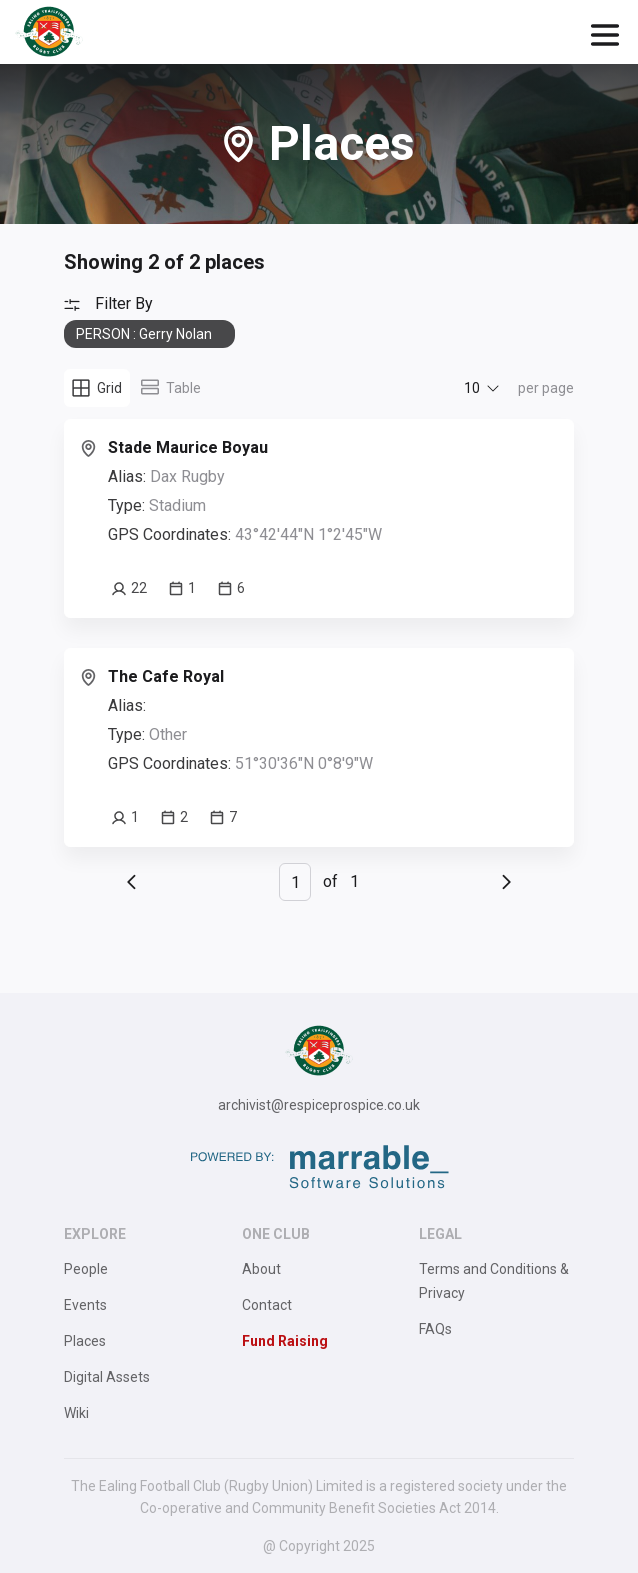 The image size is (638, 1573). What do you see at coordinates (319, 1105) in the screenshot?
I see `archivist@respiceprospice.co.uk` at bounding box center [319, 1105].